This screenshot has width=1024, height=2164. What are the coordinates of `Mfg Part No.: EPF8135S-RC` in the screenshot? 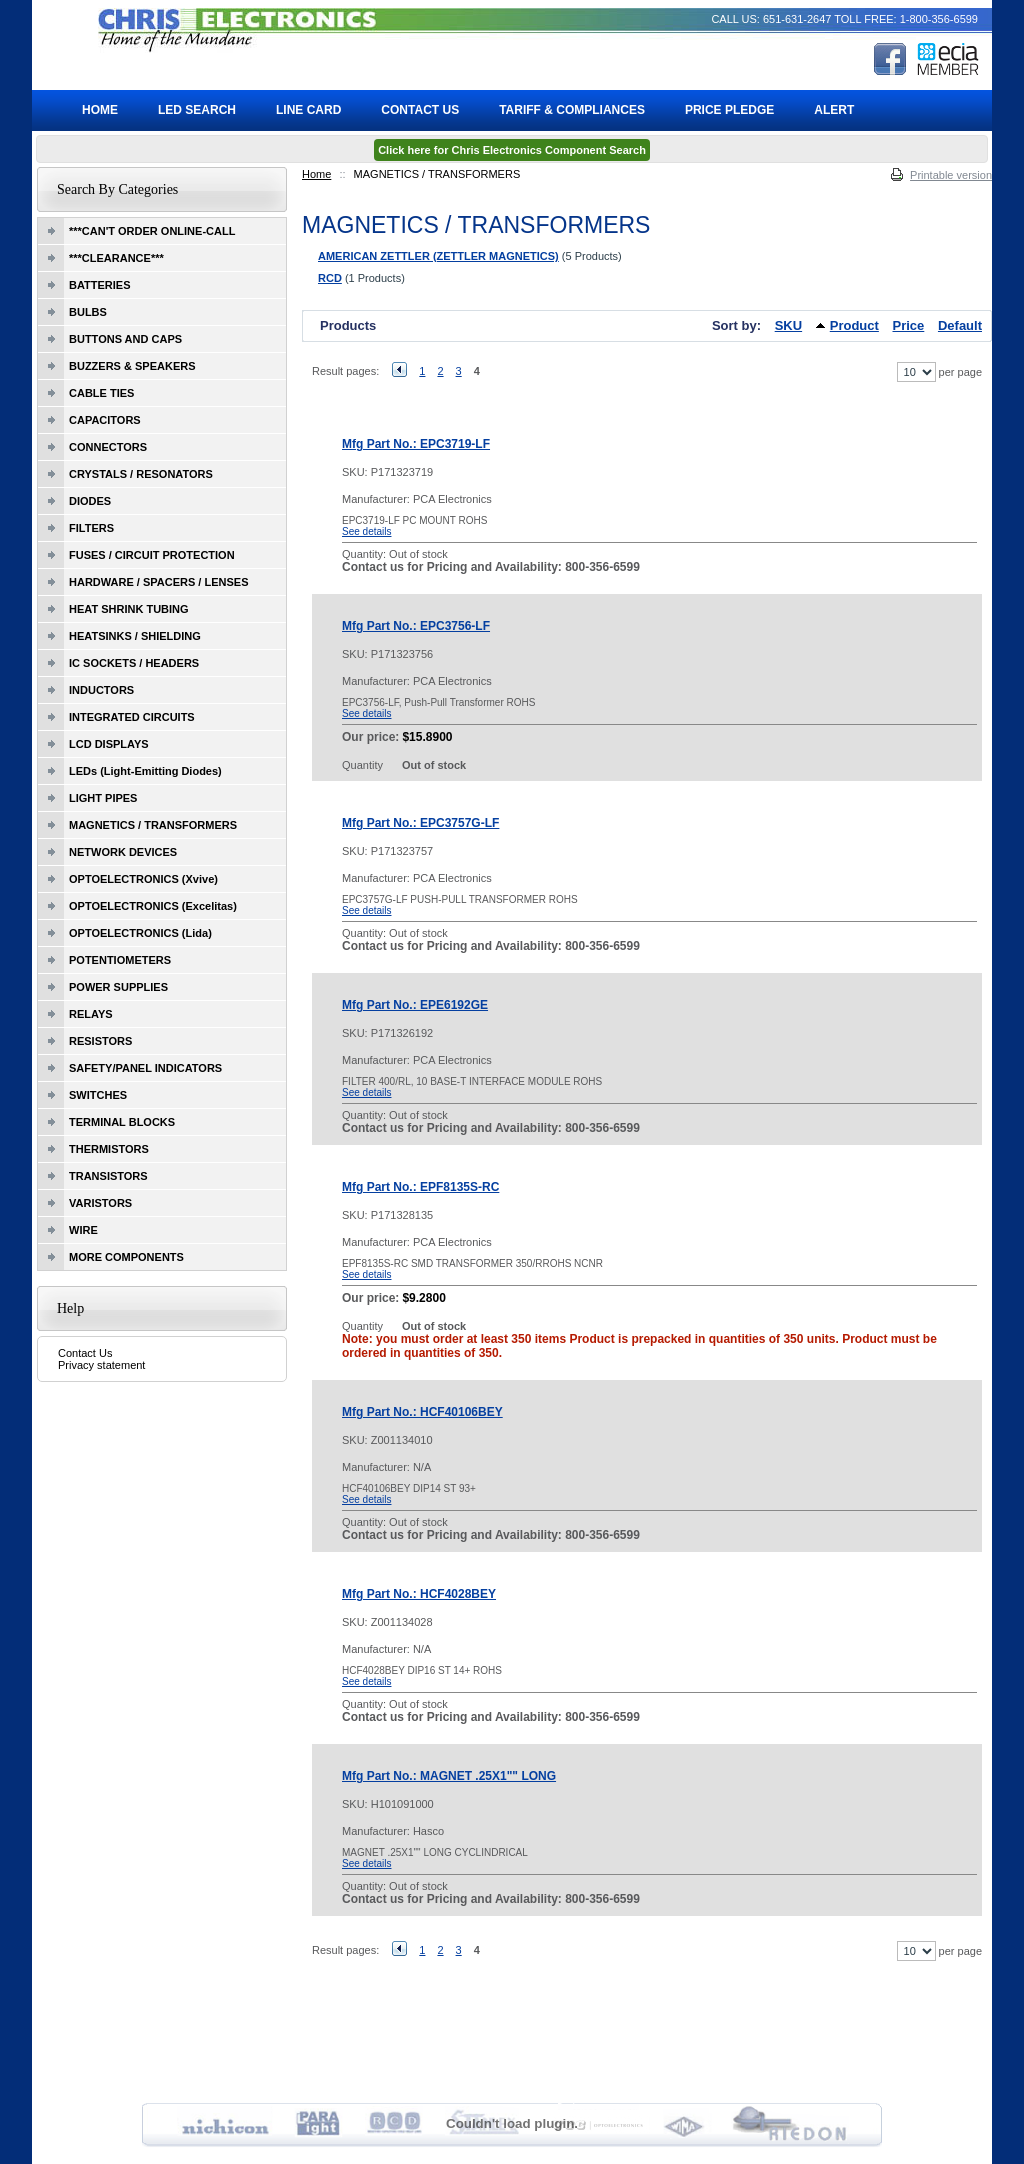 It's located at (420, 1187).